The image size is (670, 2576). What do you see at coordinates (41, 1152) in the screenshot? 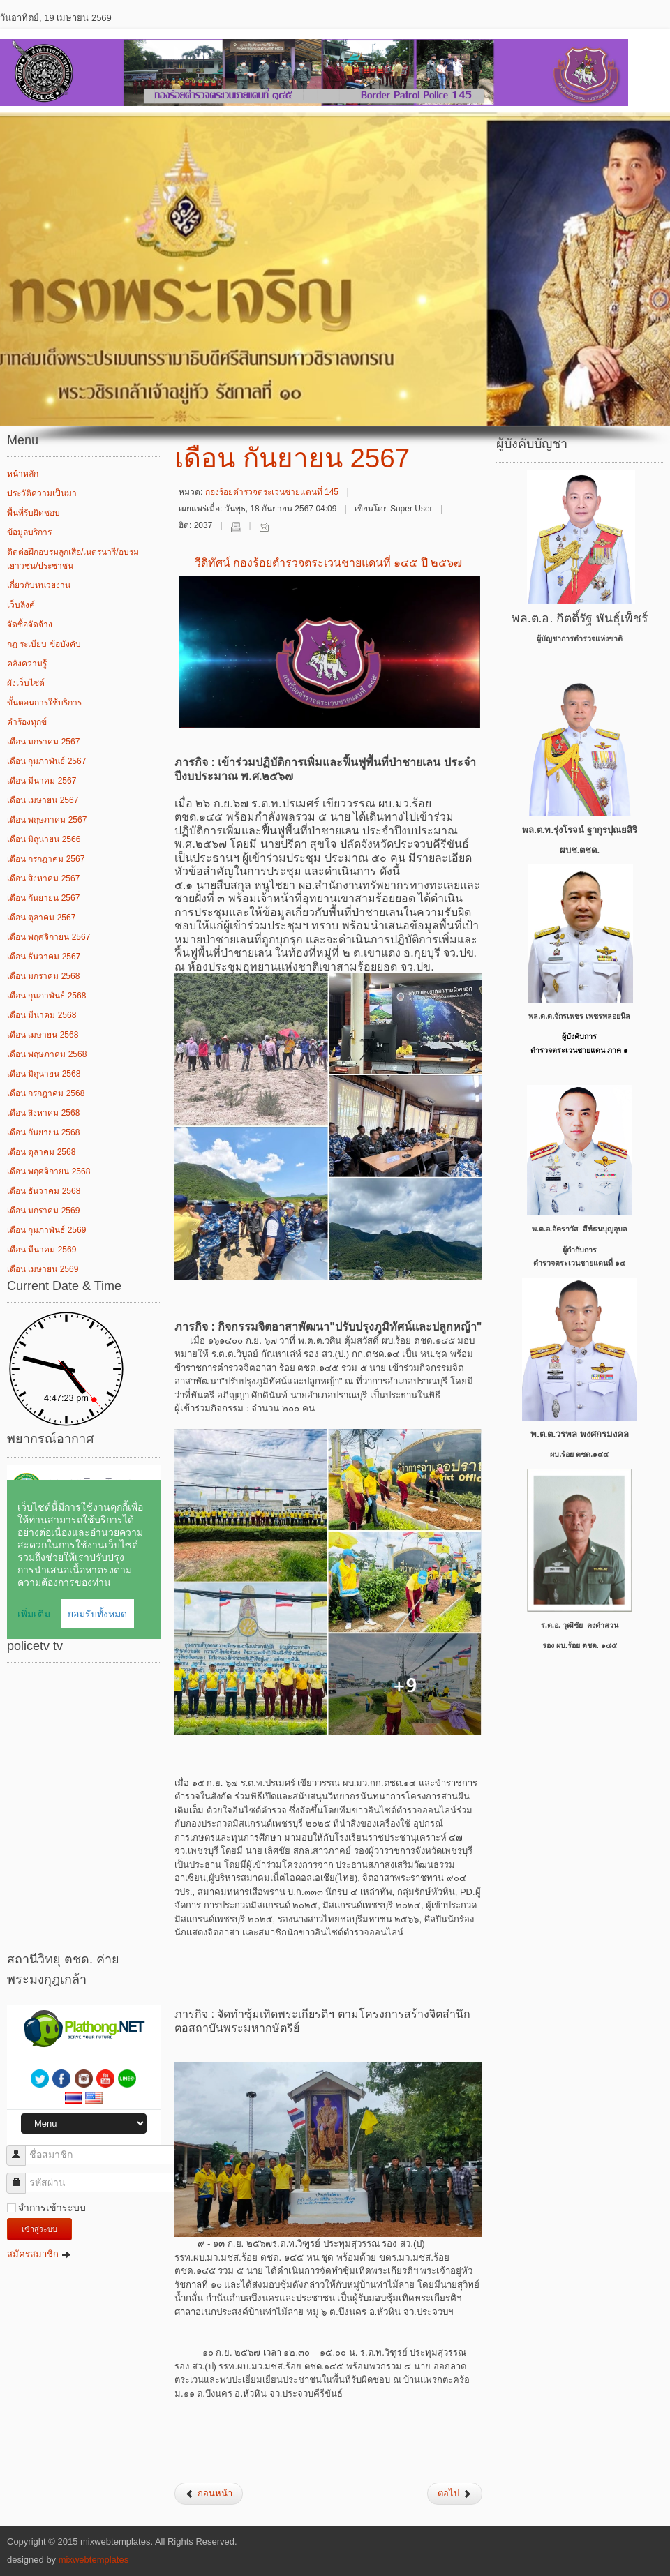
I see `เดือน ตุลาคม 2568` at bounding box center [41, 1152].